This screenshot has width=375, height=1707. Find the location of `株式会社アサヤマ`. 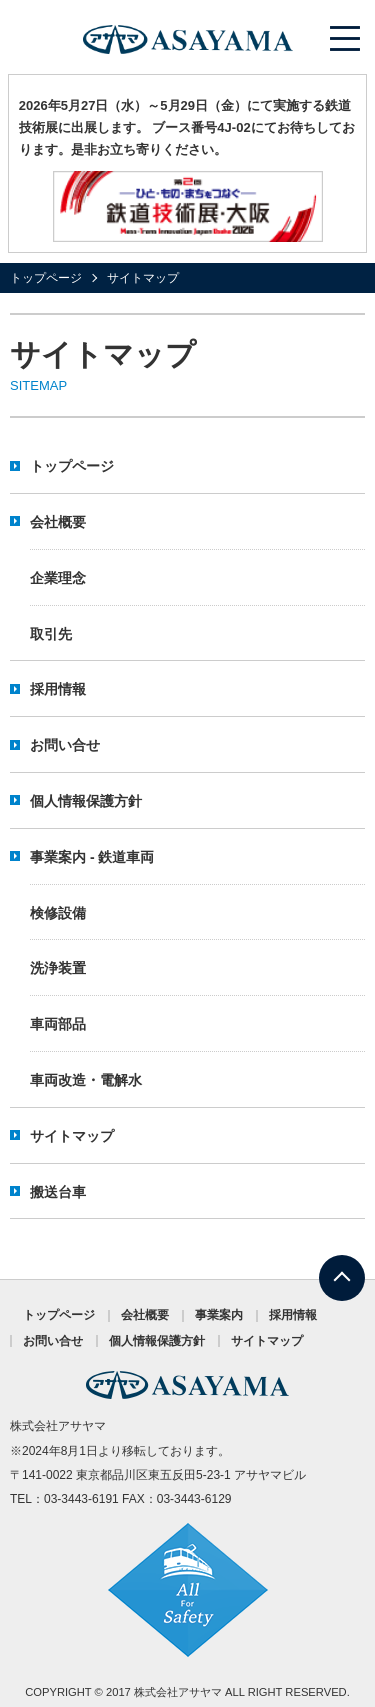

株式会社アサヤマ is located at coordinates (178, 1692).